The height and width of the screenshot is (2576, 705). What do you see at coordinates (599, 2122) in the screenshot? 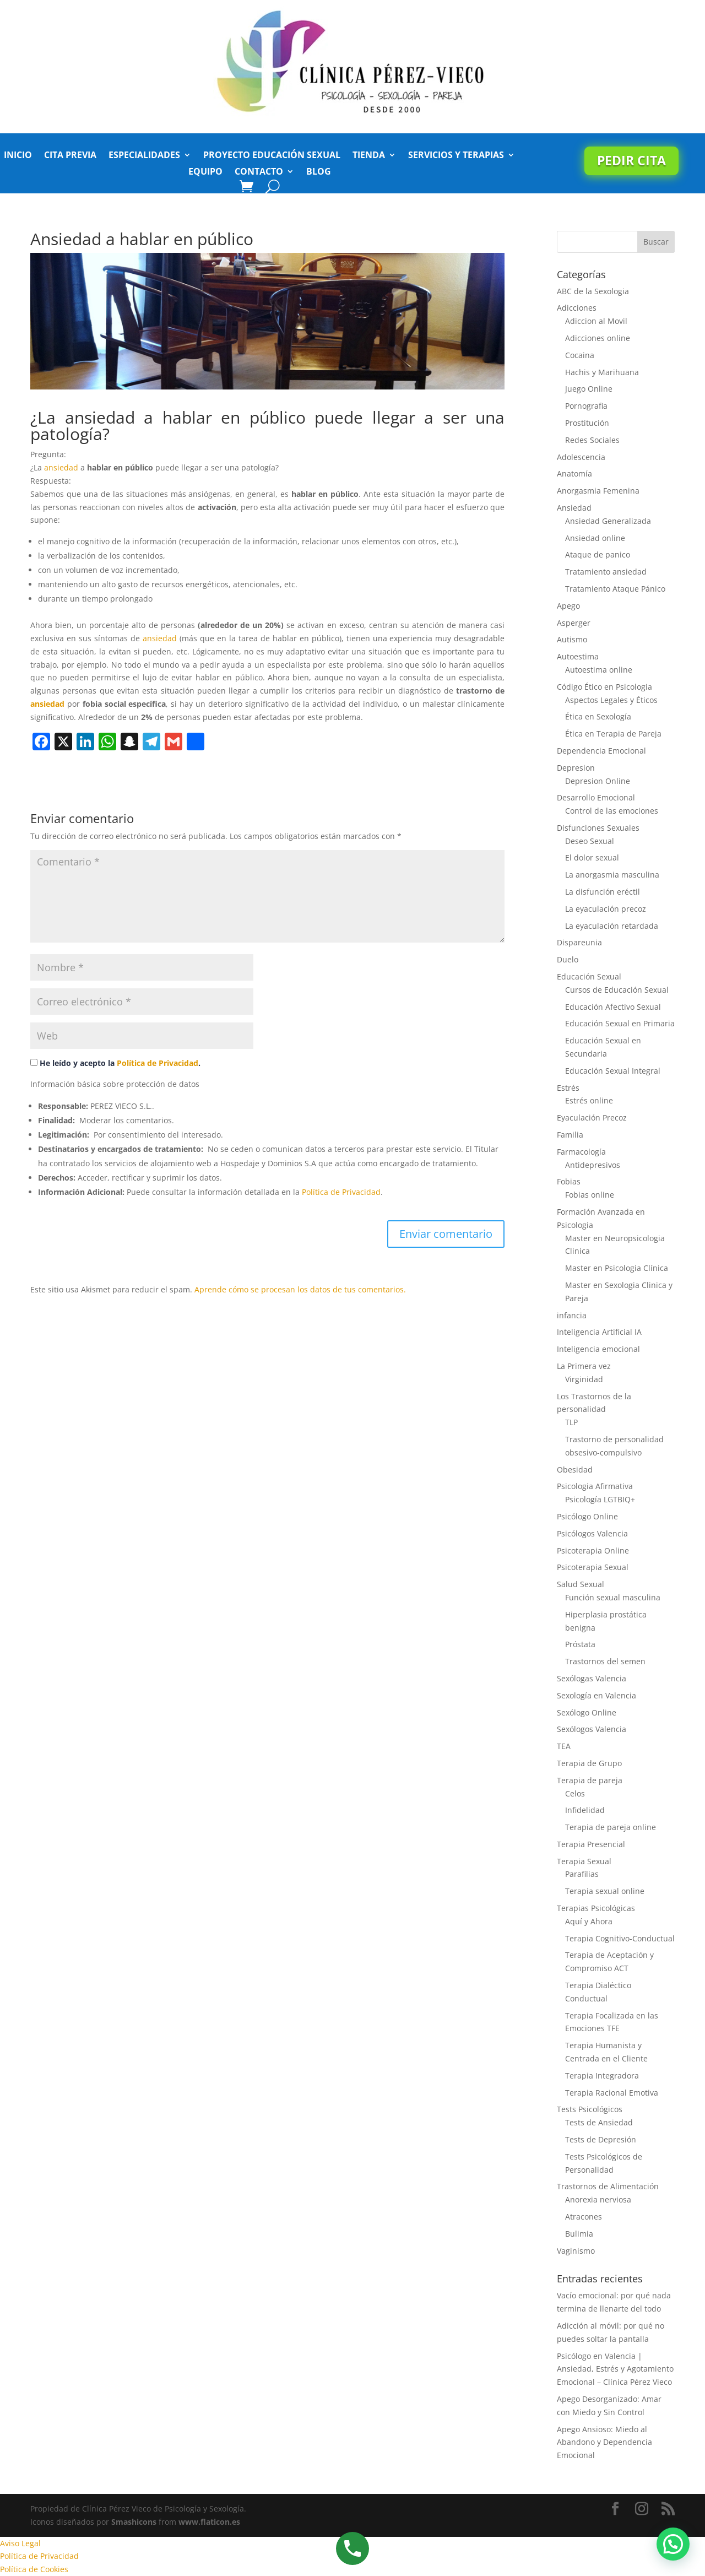
I see `Tests de Ansiedad` at bounding box center [599, 2122].